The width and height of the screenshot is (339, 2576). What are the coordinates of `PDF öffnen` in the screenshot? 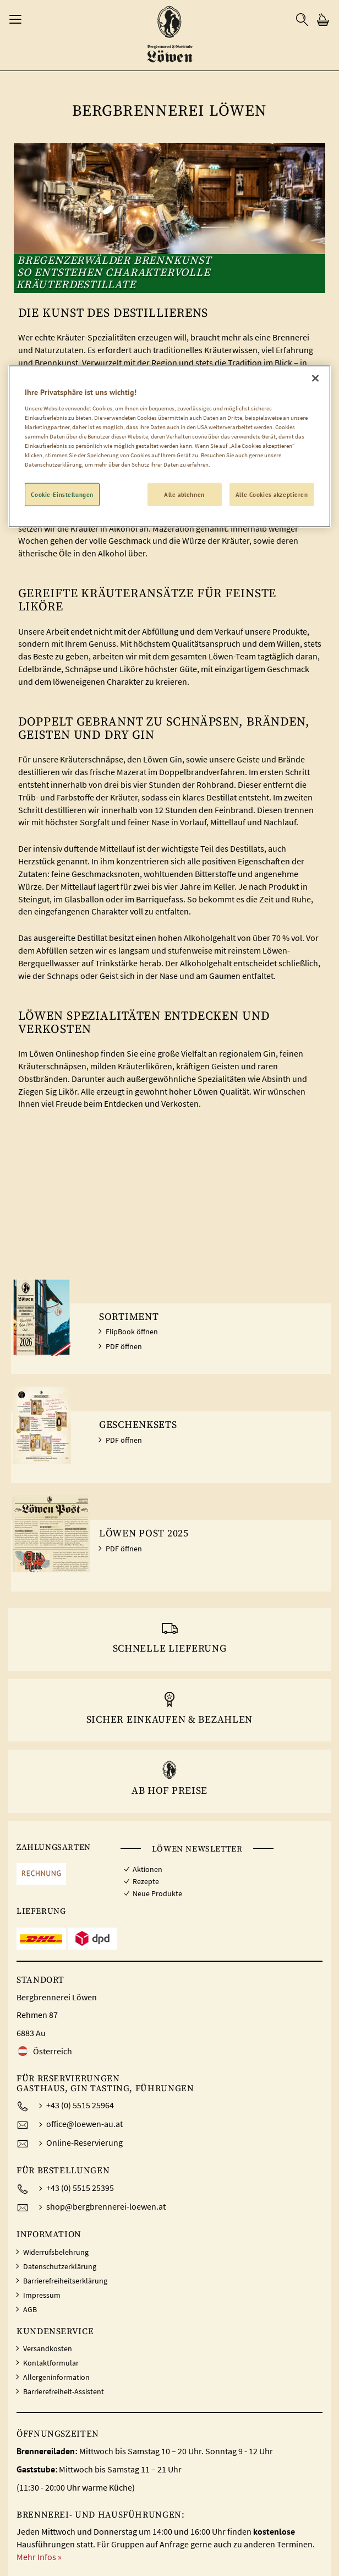 It's located at (124, 1346).